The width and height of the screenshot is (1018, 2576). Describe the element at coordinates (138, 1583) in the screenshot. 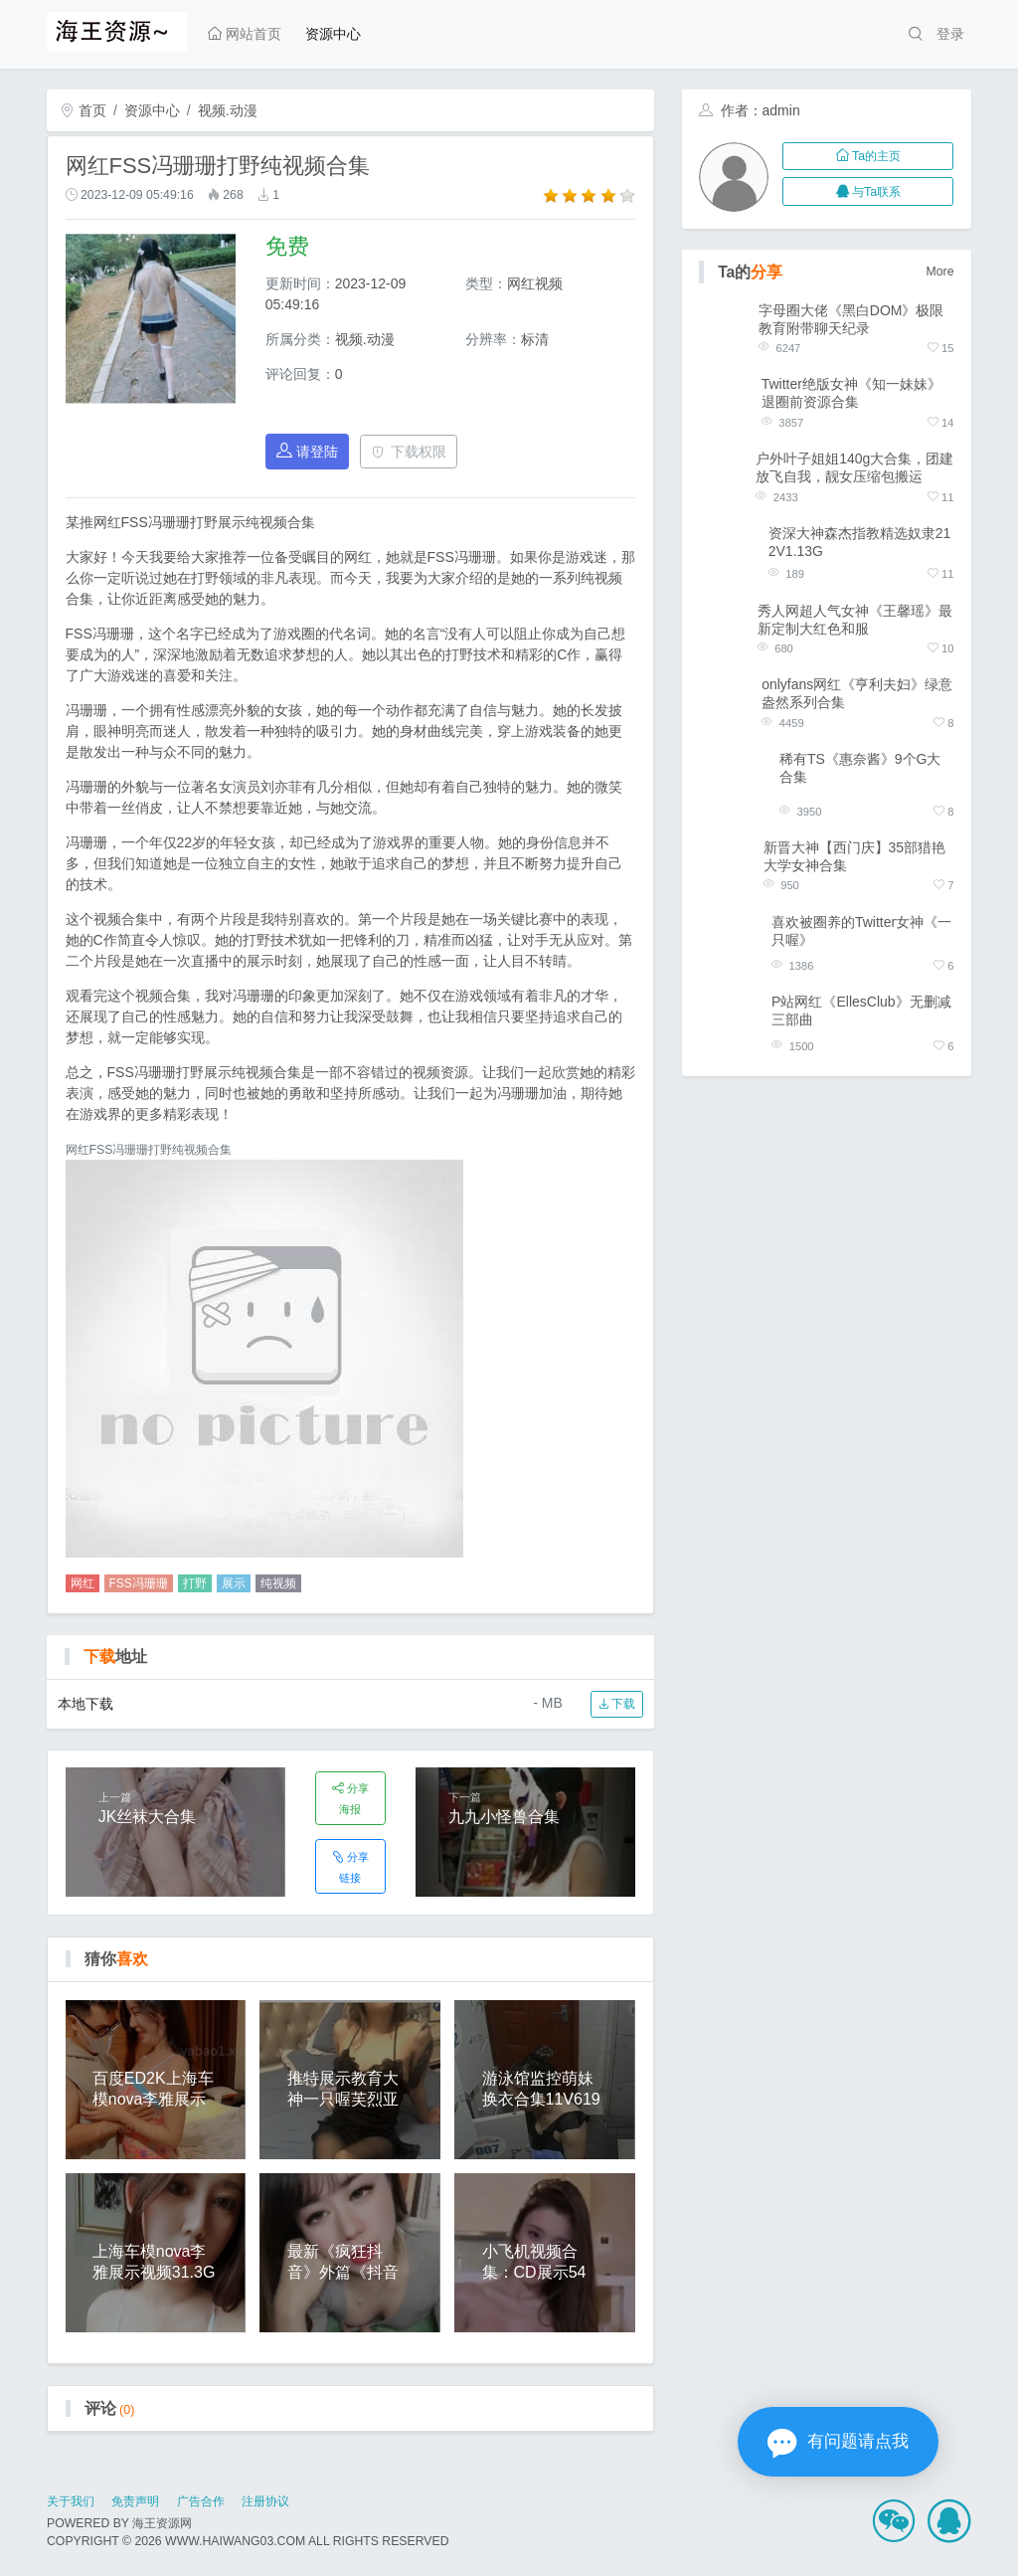

I see `FSS冯珊珊` at that location.